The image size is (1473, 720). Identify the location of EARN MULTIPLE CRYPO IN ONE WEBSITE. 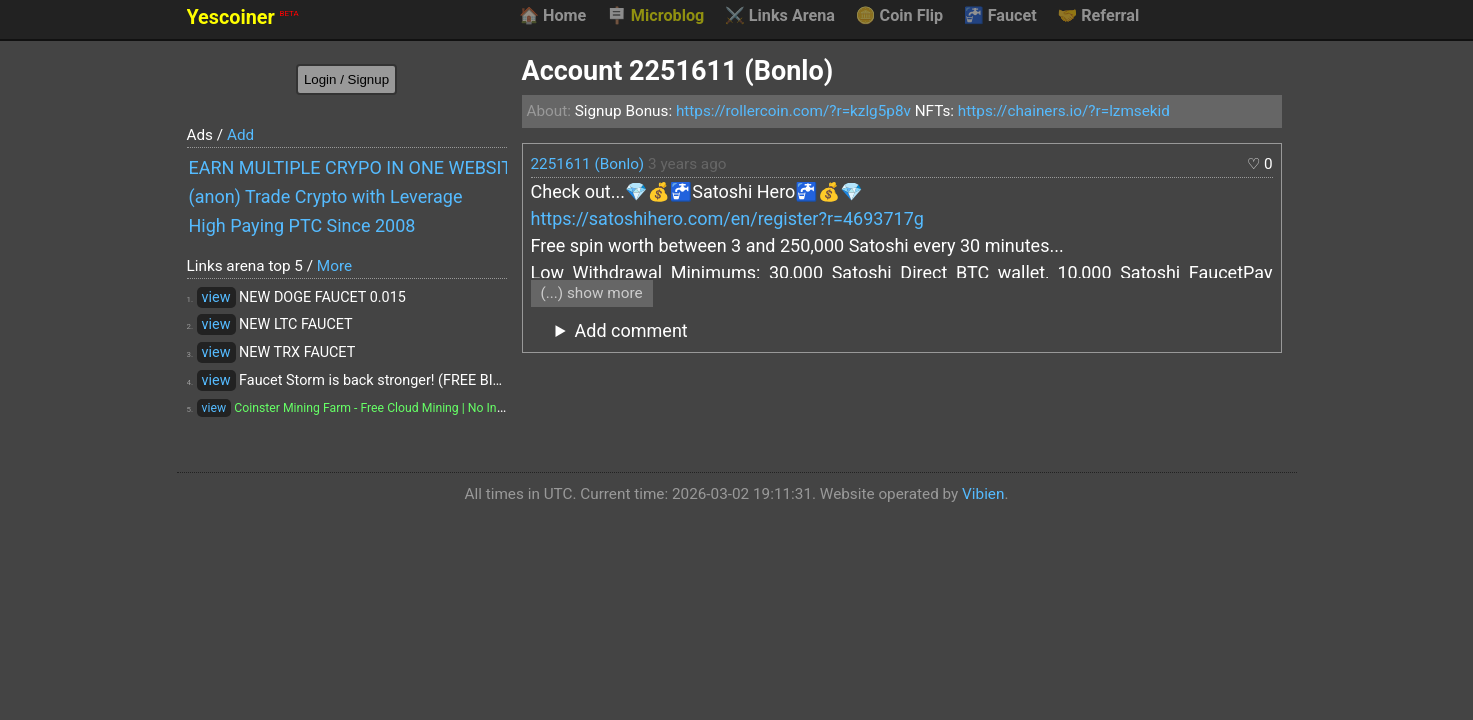
(348, 167).